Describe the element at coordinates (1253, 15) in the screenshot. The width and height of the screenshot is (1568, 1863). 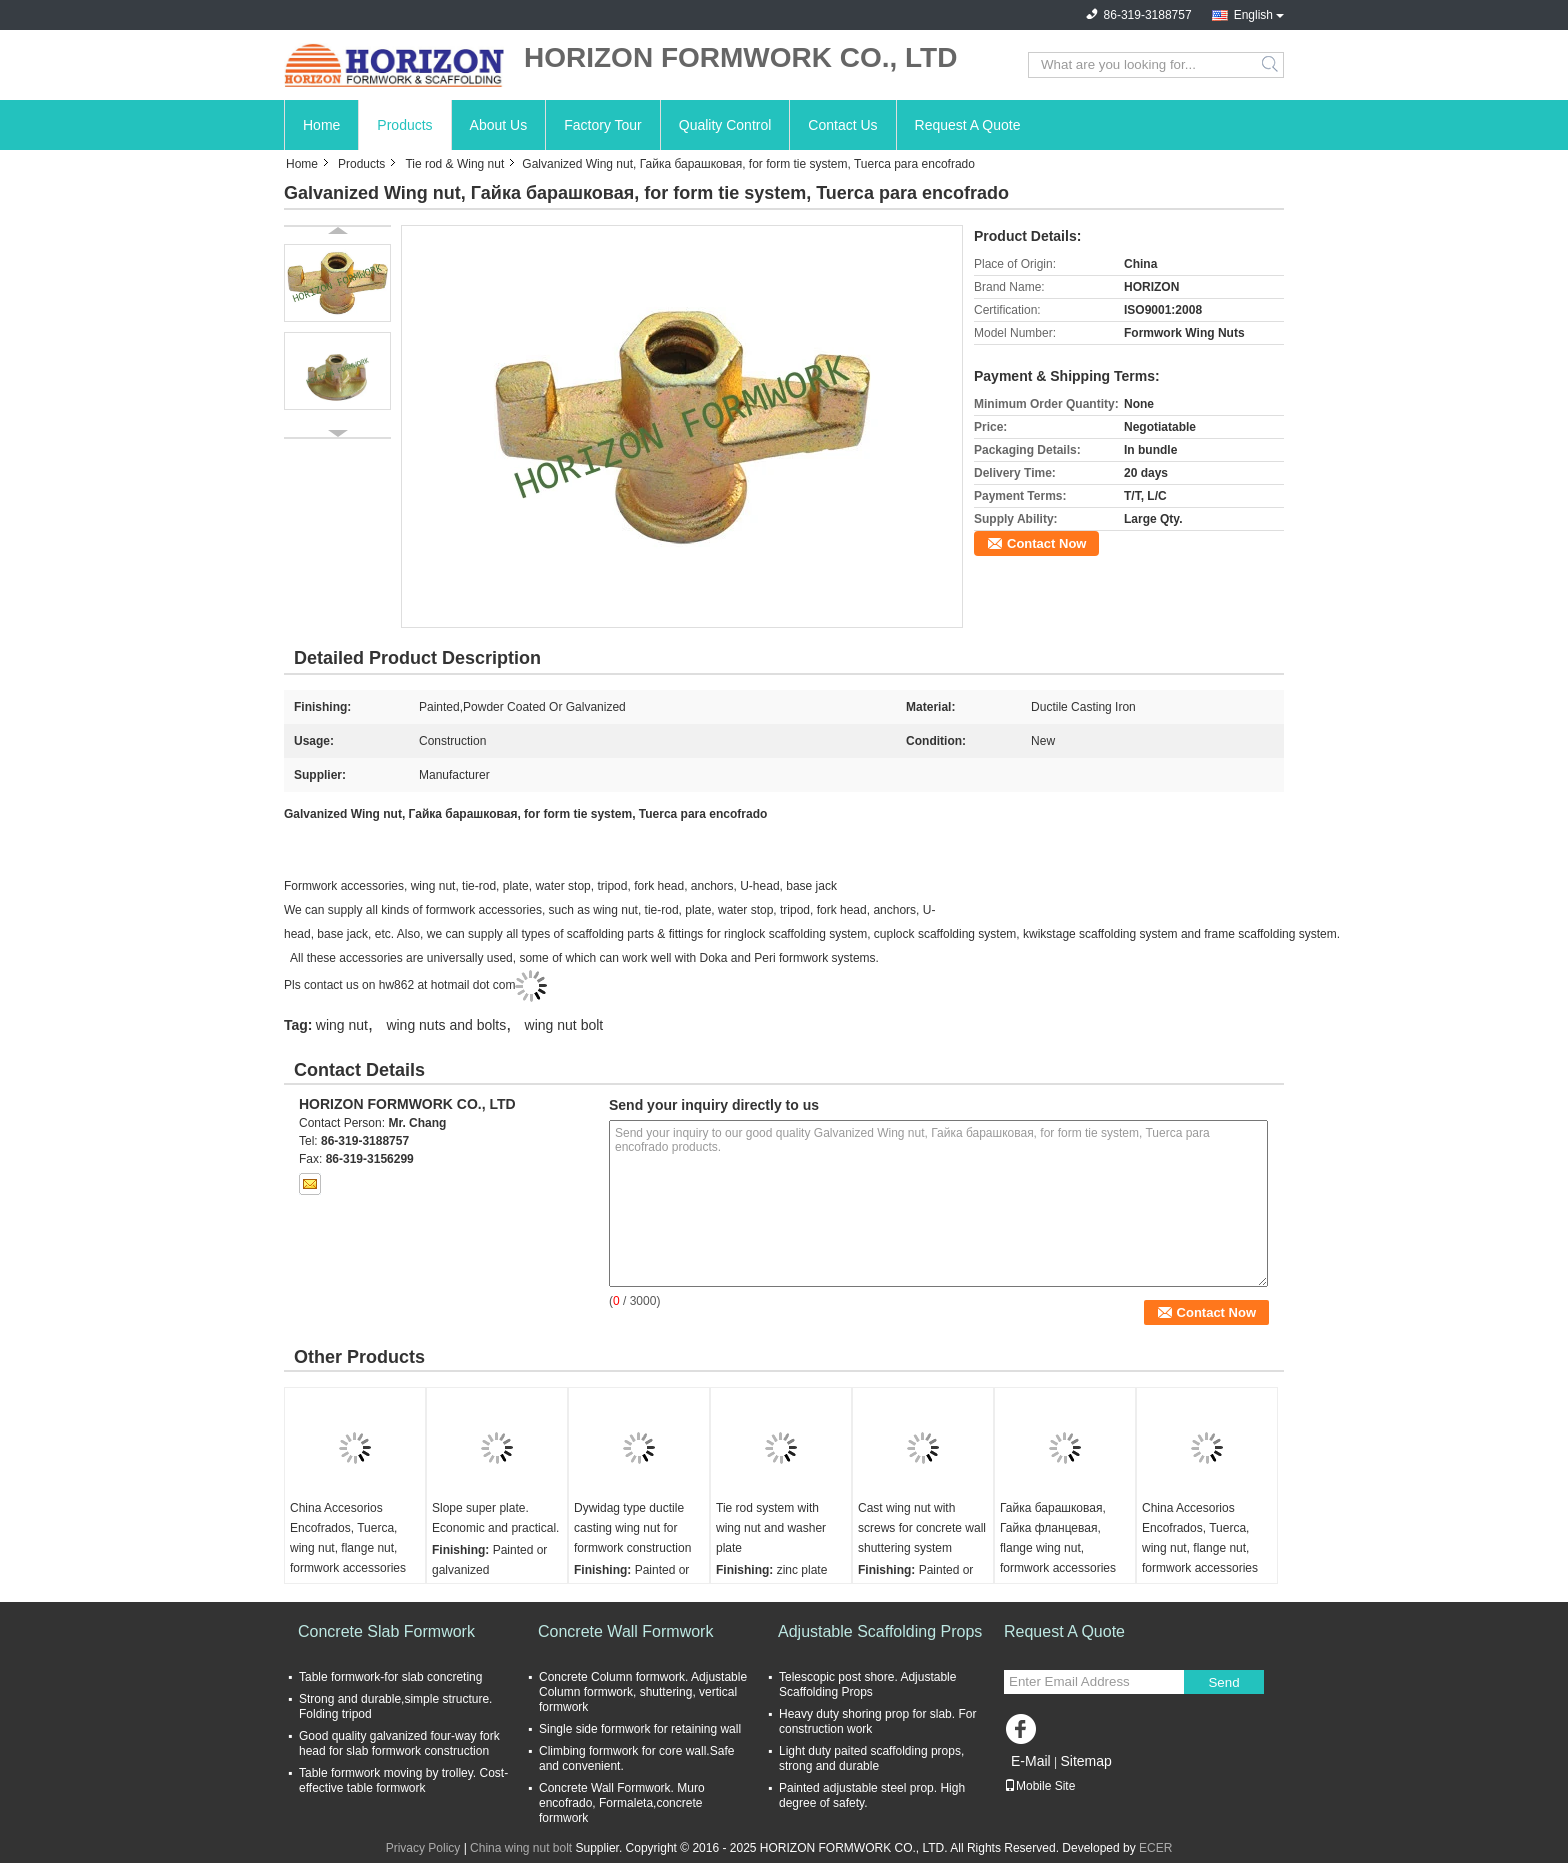
I see `English` at that location.